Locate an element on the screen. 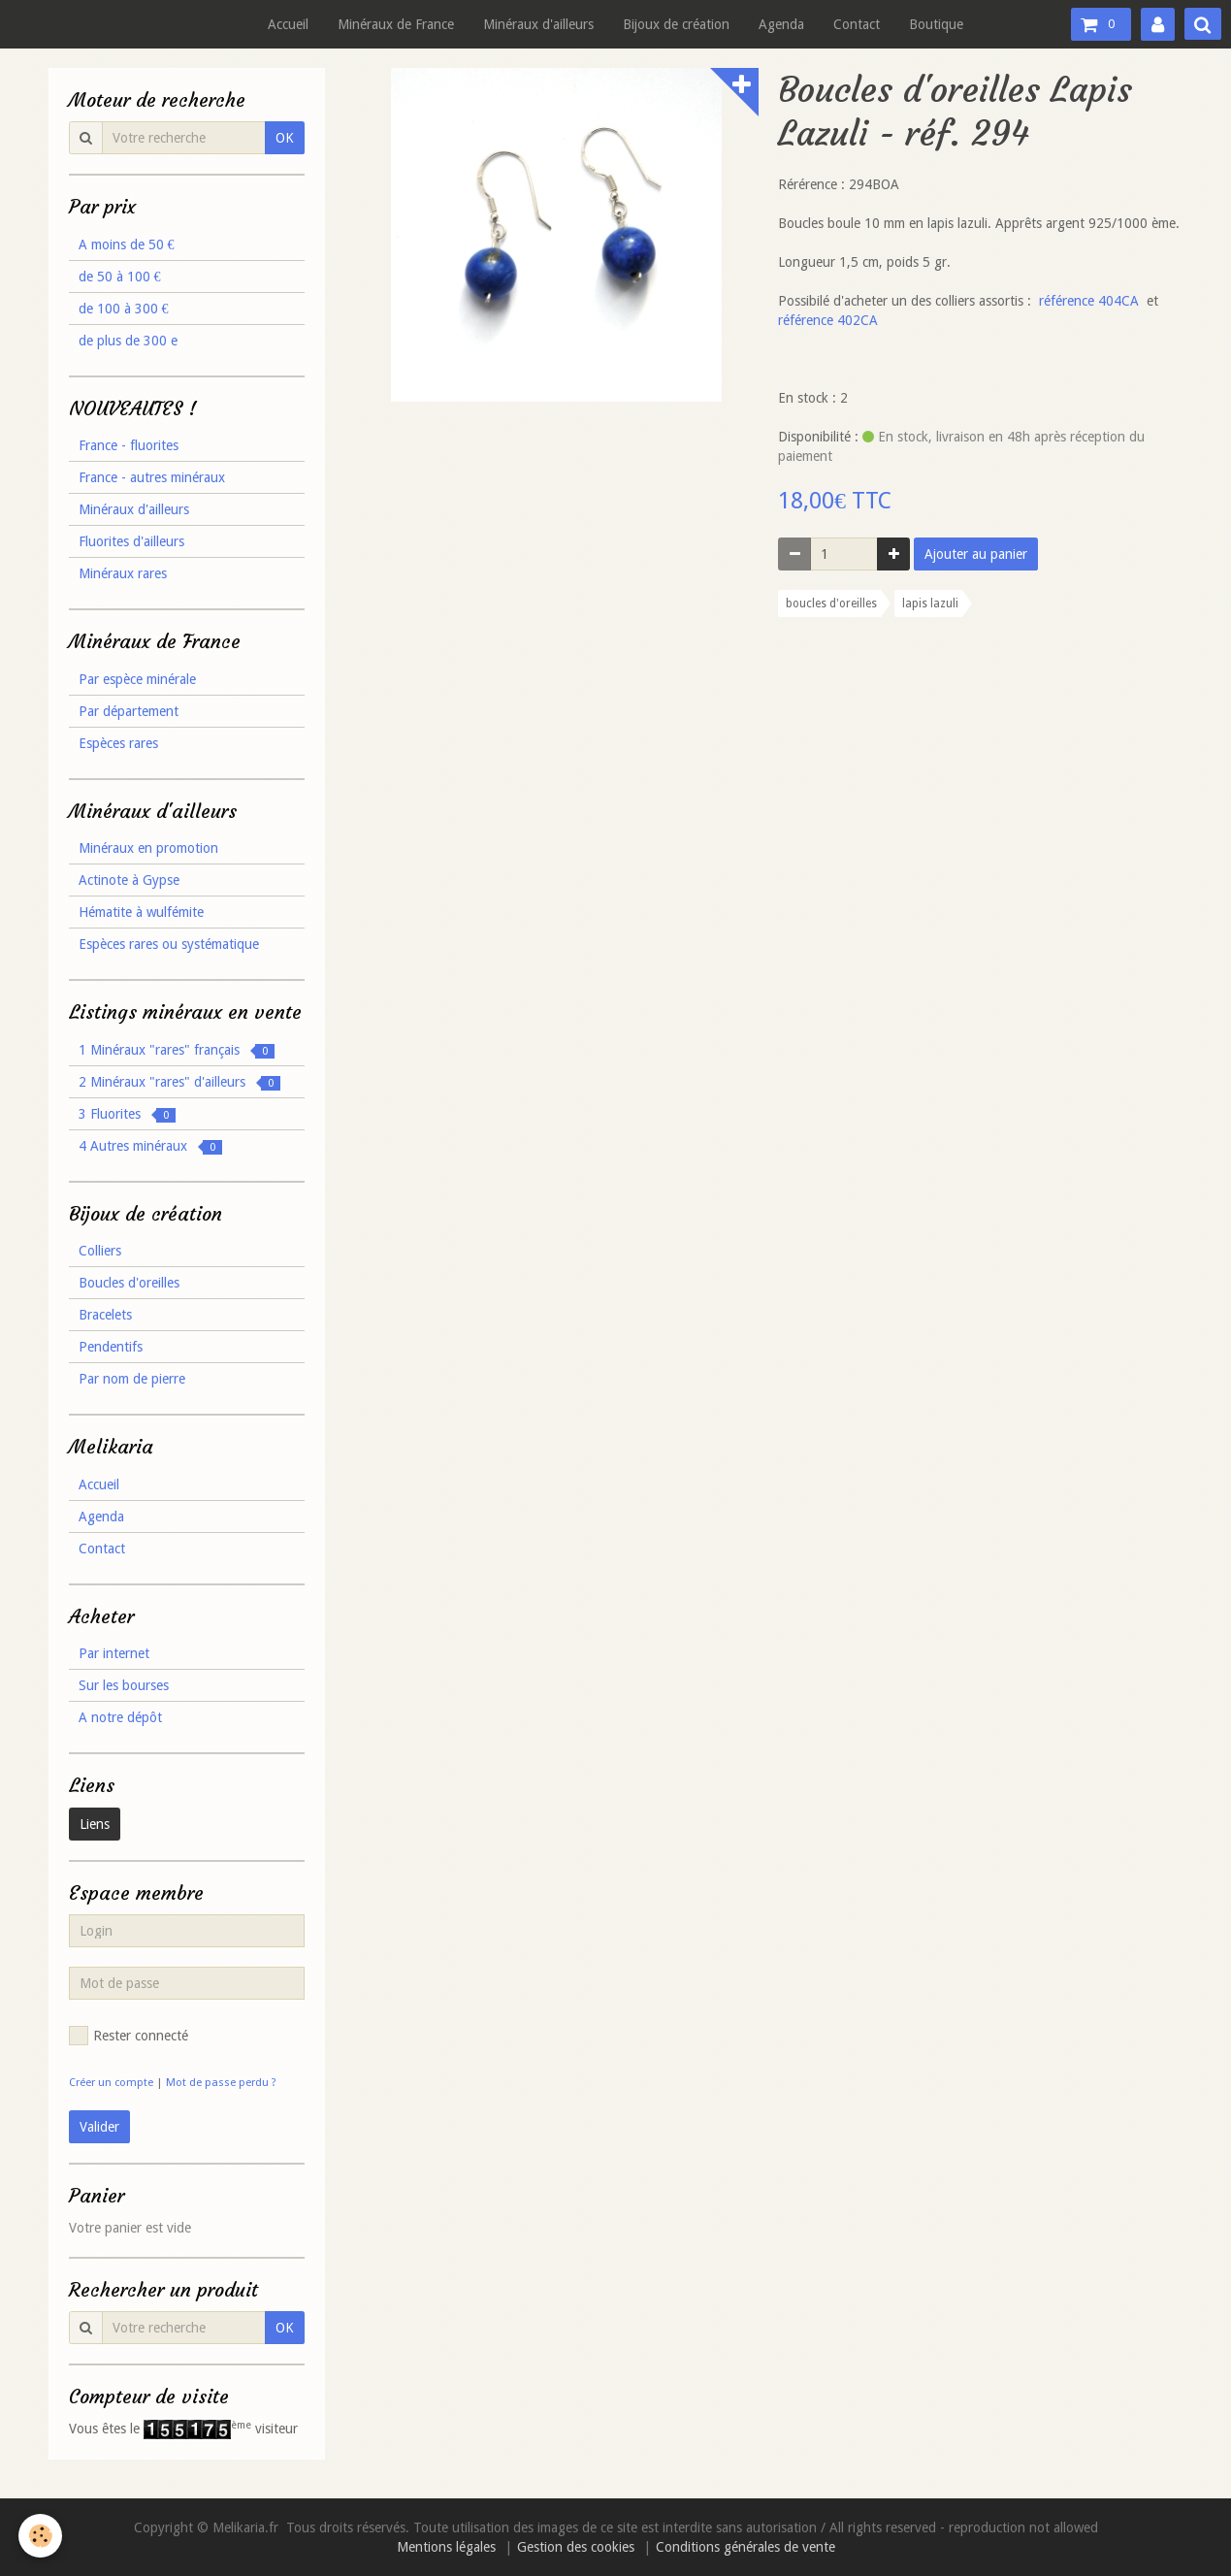 The height and width of the screenshot is (2576, 1231). Espèces rares ou systématique is located at coordinates (169, 944).